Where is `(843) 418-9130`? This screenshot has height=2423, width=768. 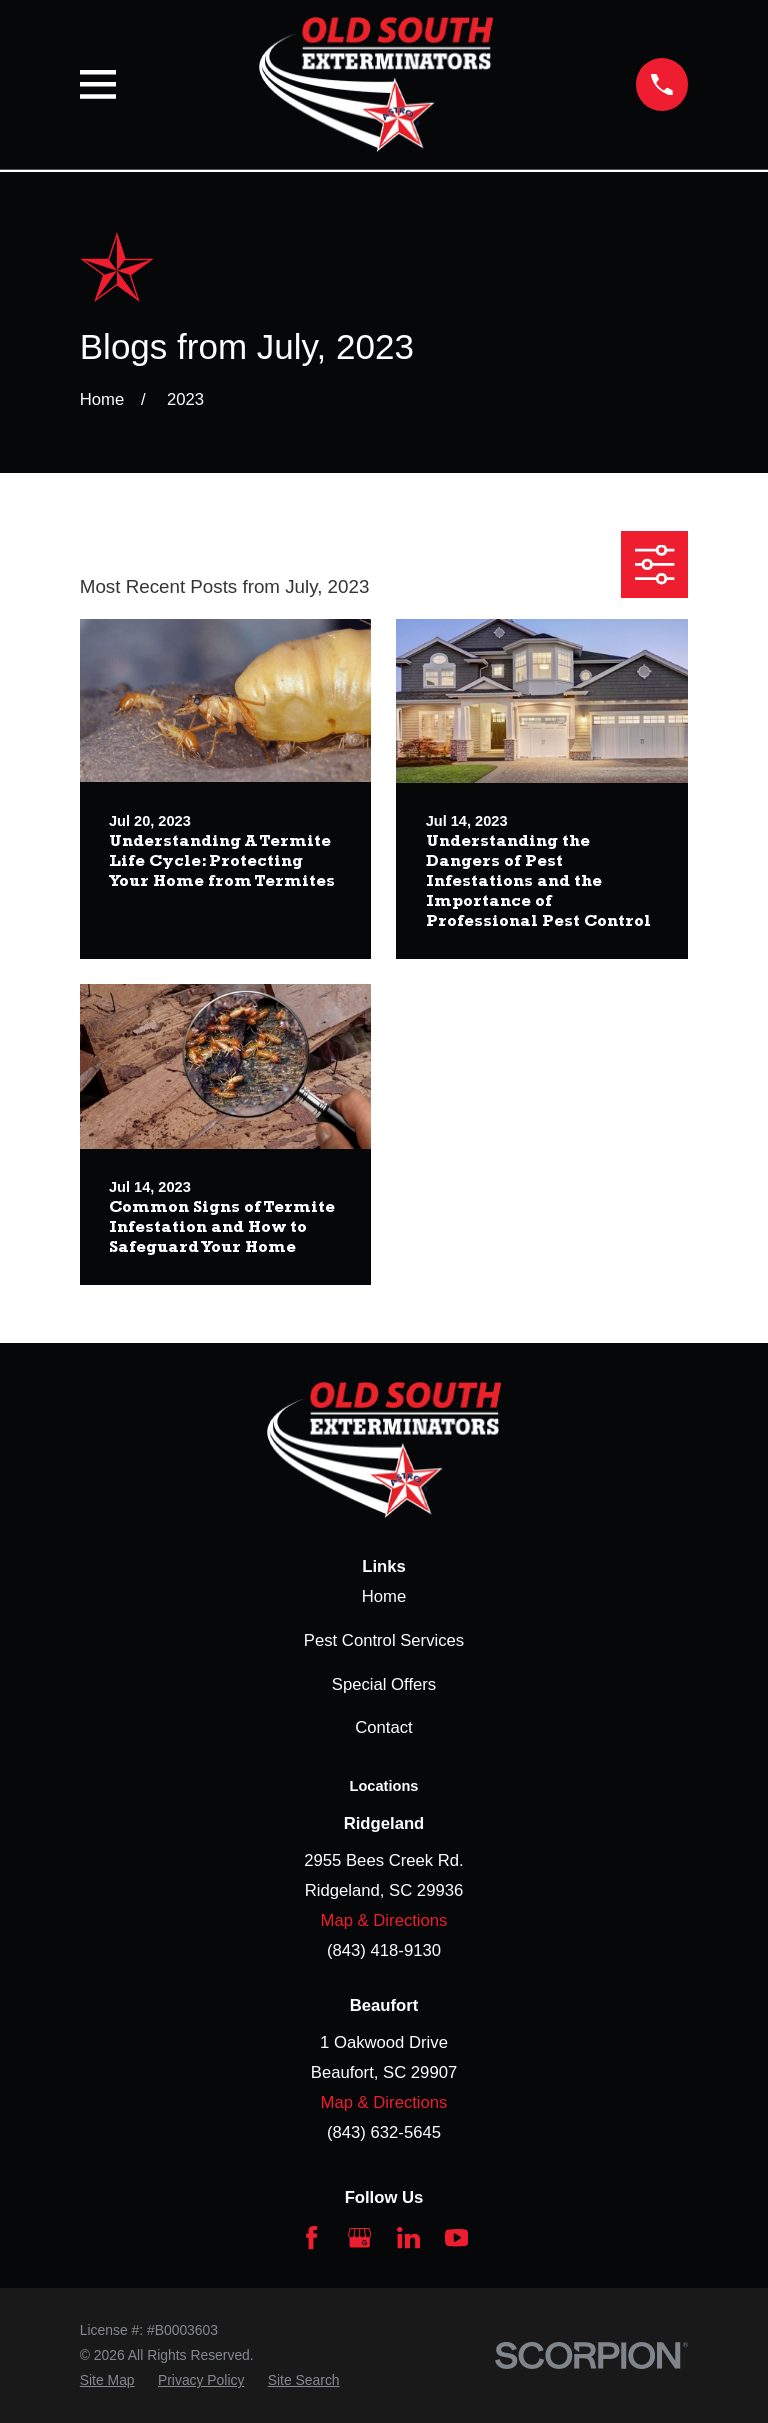 (843) 418-9130 is located at coordinates (384, 1950).